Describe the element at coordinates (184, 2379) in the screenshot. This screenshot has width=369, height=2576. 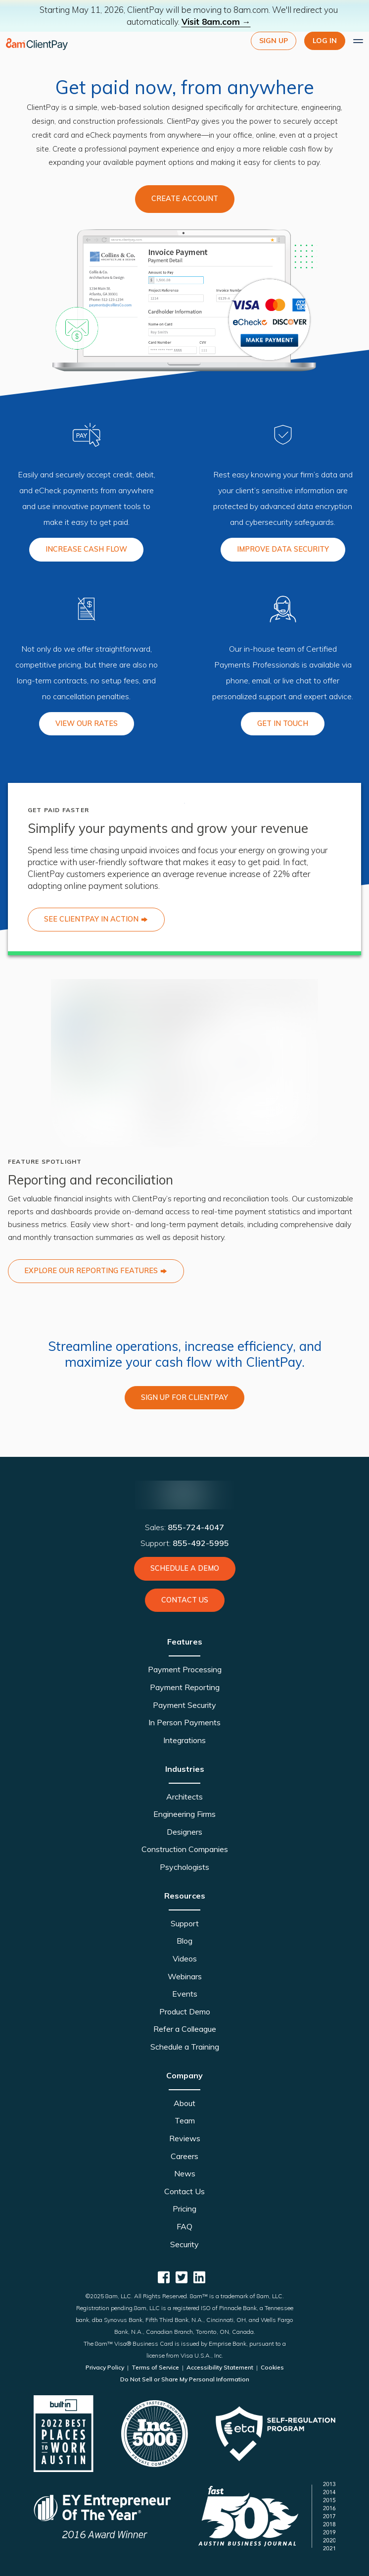
I see `Do Not Sell or Share My Personal Information` at that location.